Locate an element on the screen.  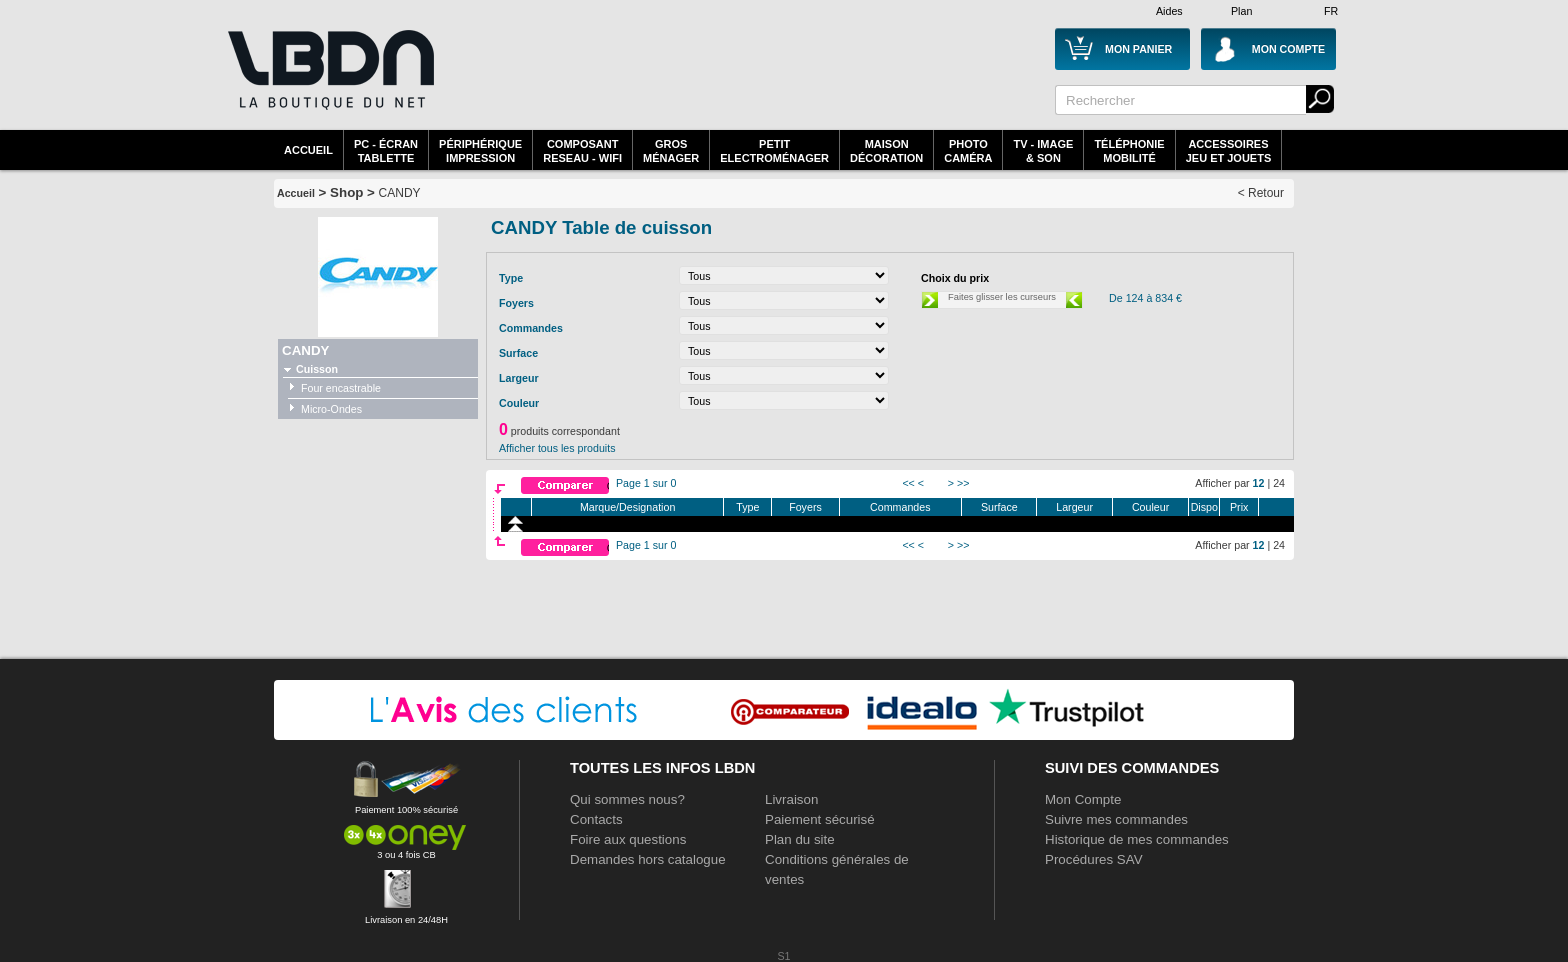
MaisonDécoration is located at coordinates (886, 151).